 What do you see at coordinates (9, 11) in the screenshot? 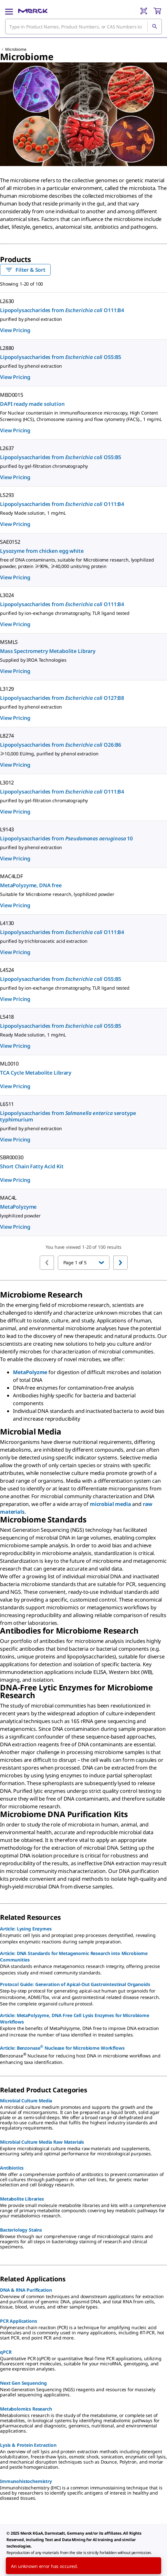
I see `[Main Menu]` at bounding box center [9, 11].